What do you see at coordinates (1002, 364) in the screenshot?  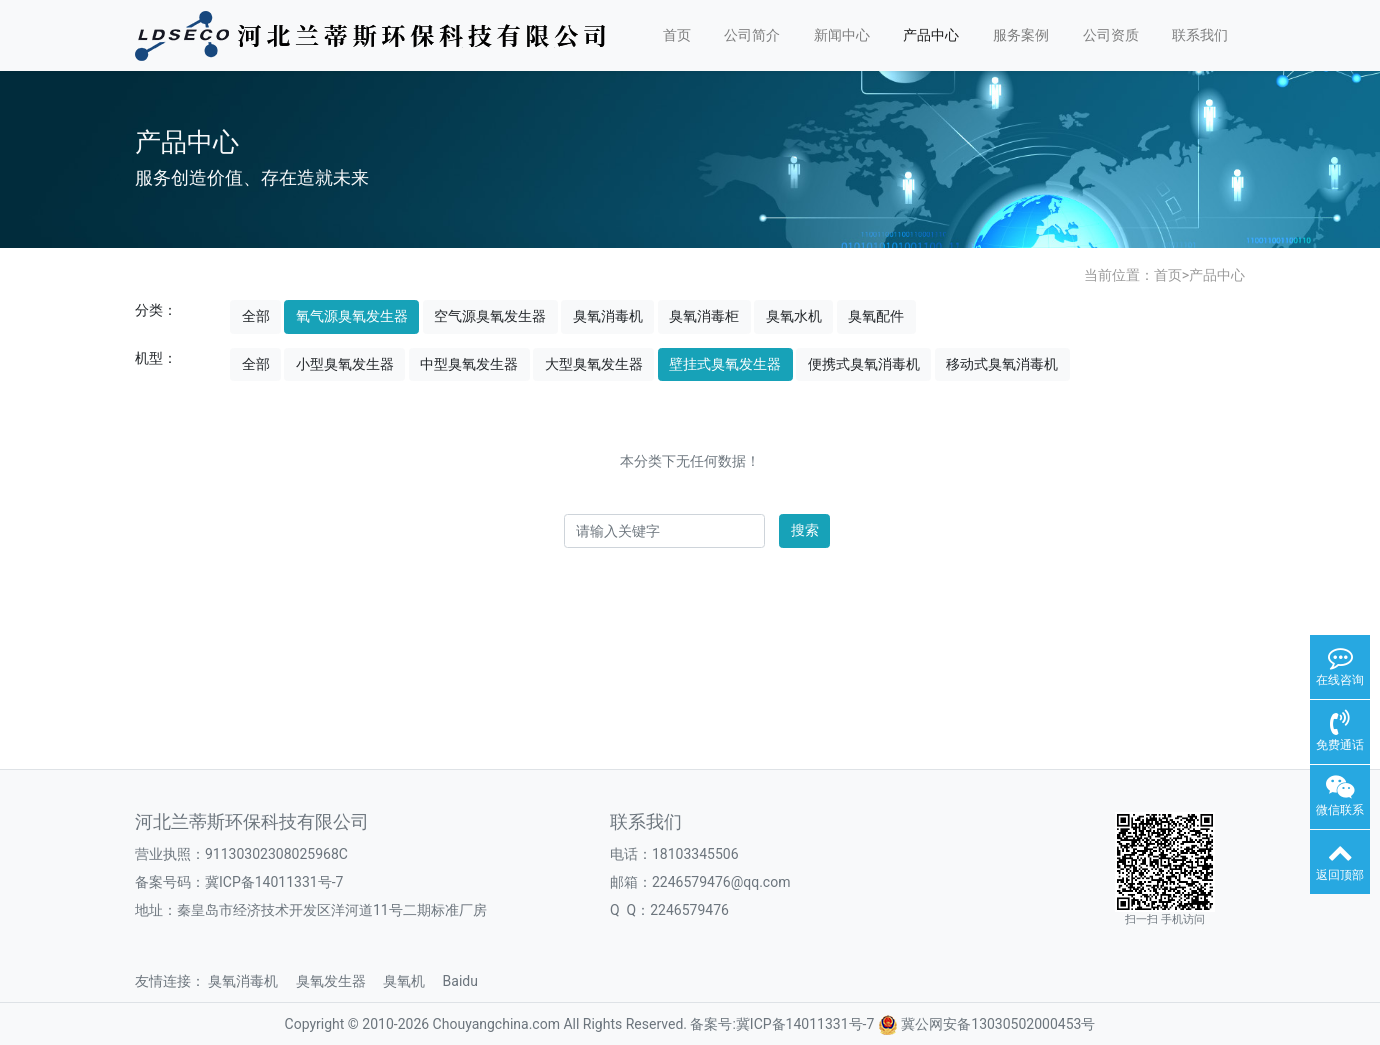 I see `移动式臭氧消毒机` at bounding box center [1002, 364].